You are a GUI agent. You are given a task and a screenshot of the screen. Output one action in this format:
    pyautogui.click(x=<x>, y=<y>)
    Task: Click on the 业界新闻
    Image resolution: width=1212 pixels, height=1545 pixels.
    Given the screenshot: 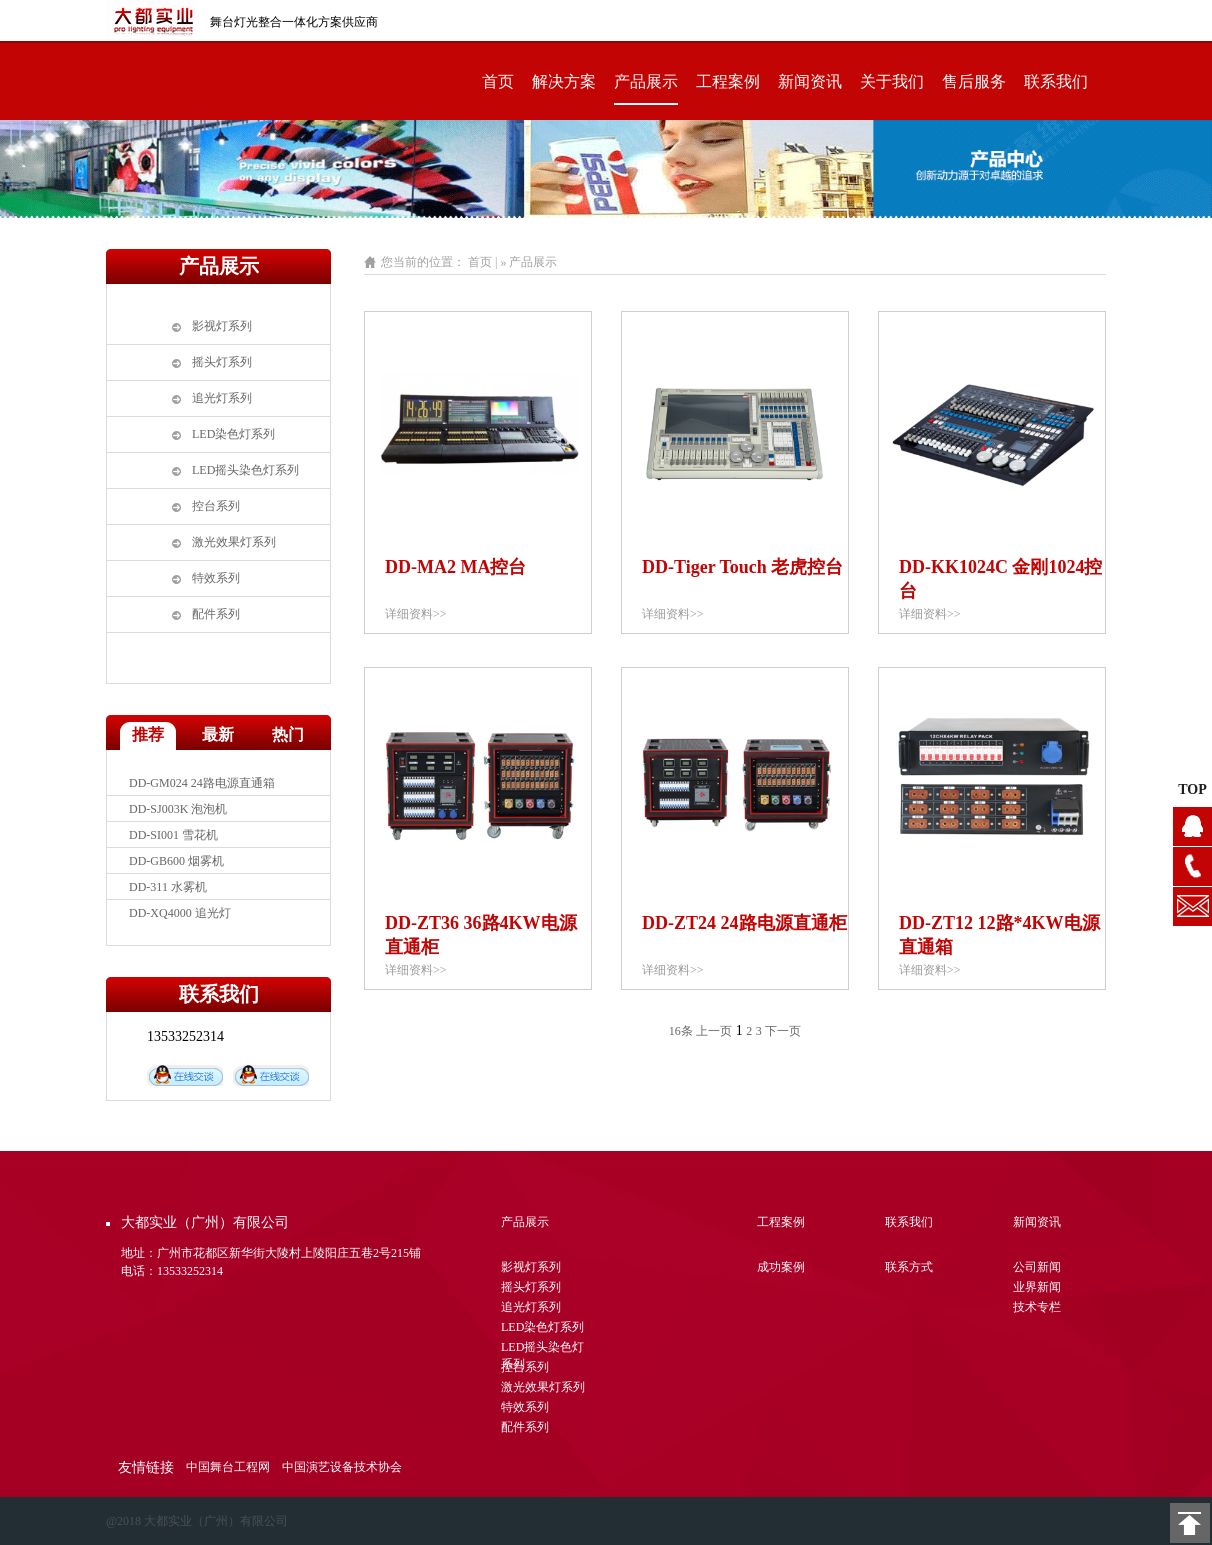 What is the action you would take?
    pyautogui.click(x=1037, y=1287)
    